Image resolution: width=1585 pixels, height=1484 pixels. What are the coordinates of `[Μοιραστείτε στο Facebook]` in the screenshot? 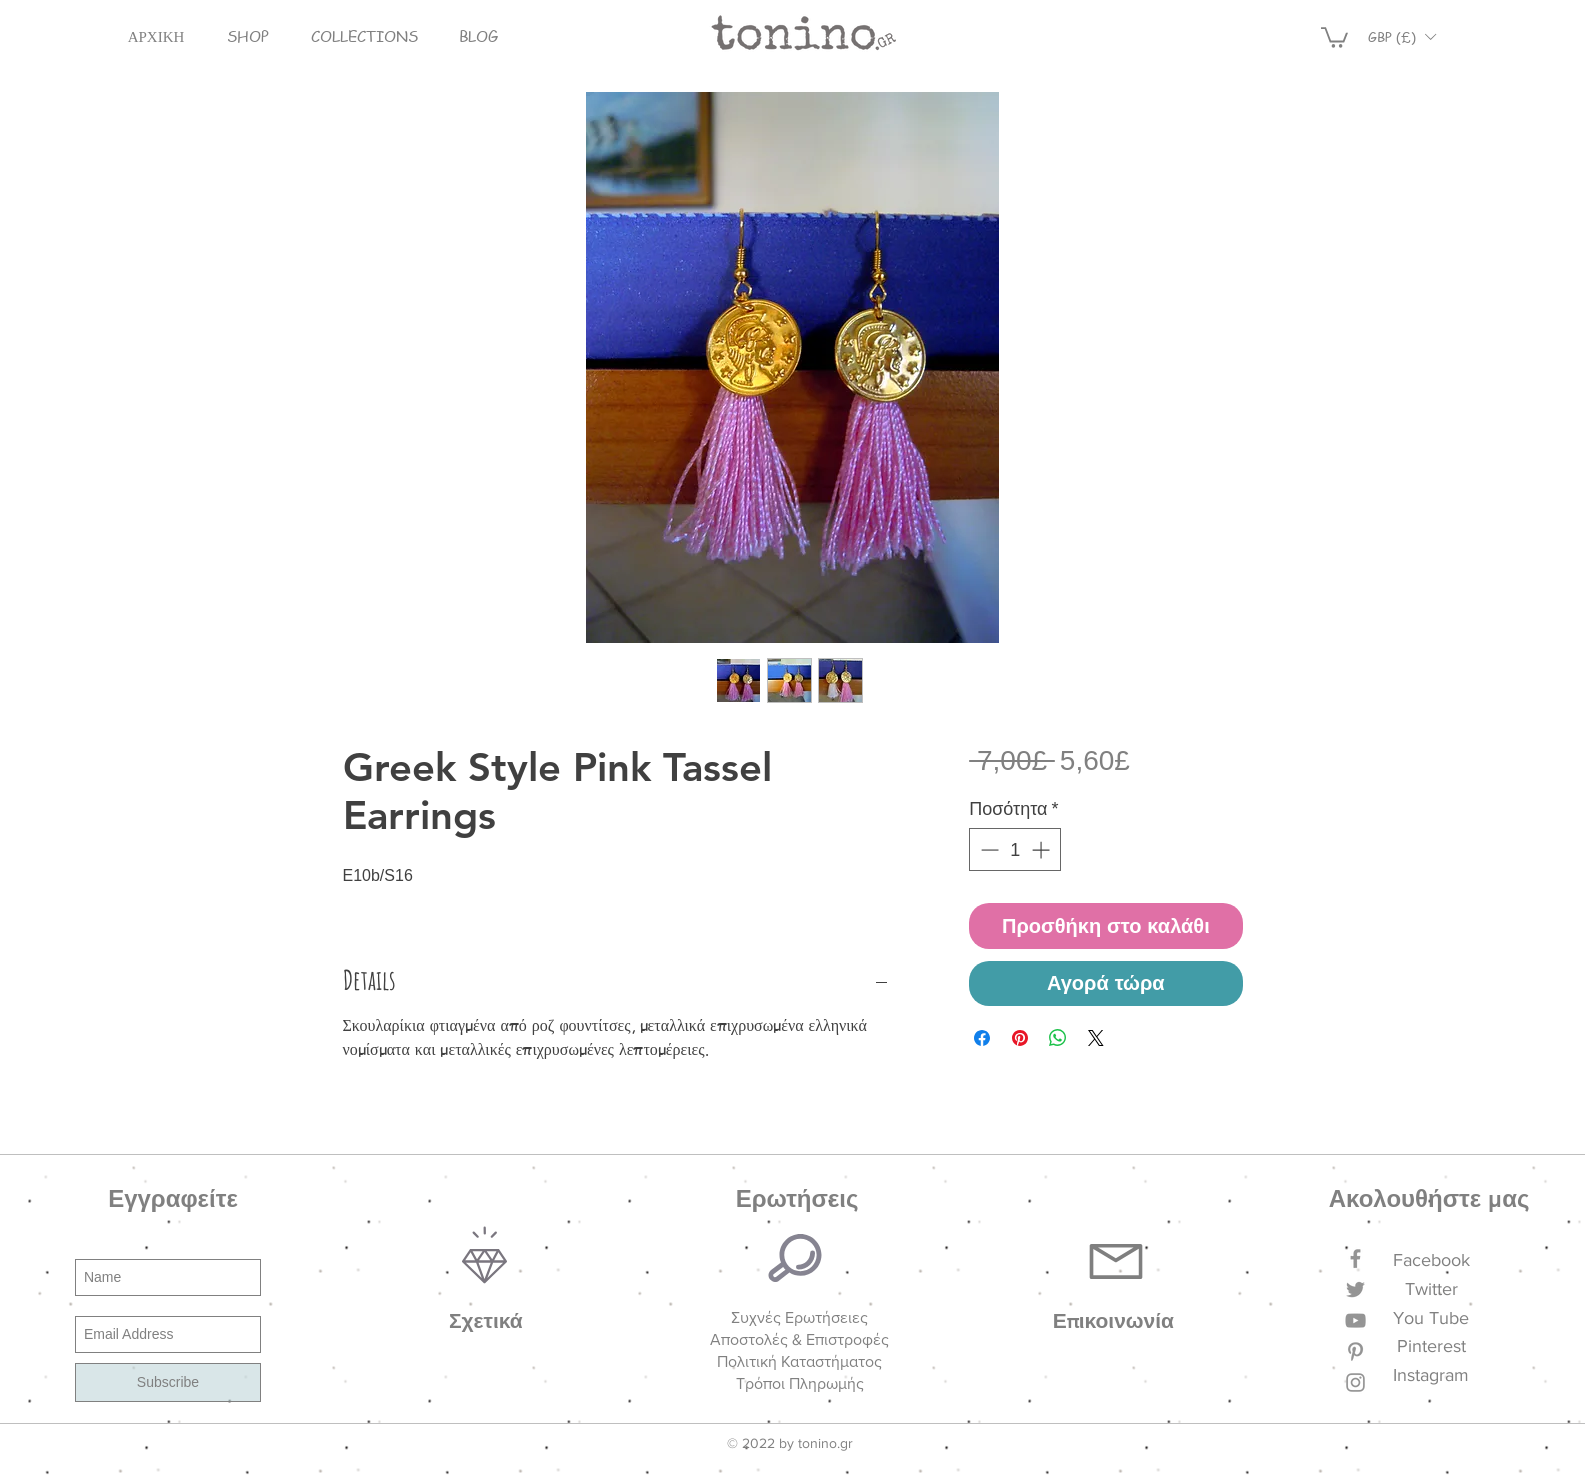 It's located at (982, 1038).